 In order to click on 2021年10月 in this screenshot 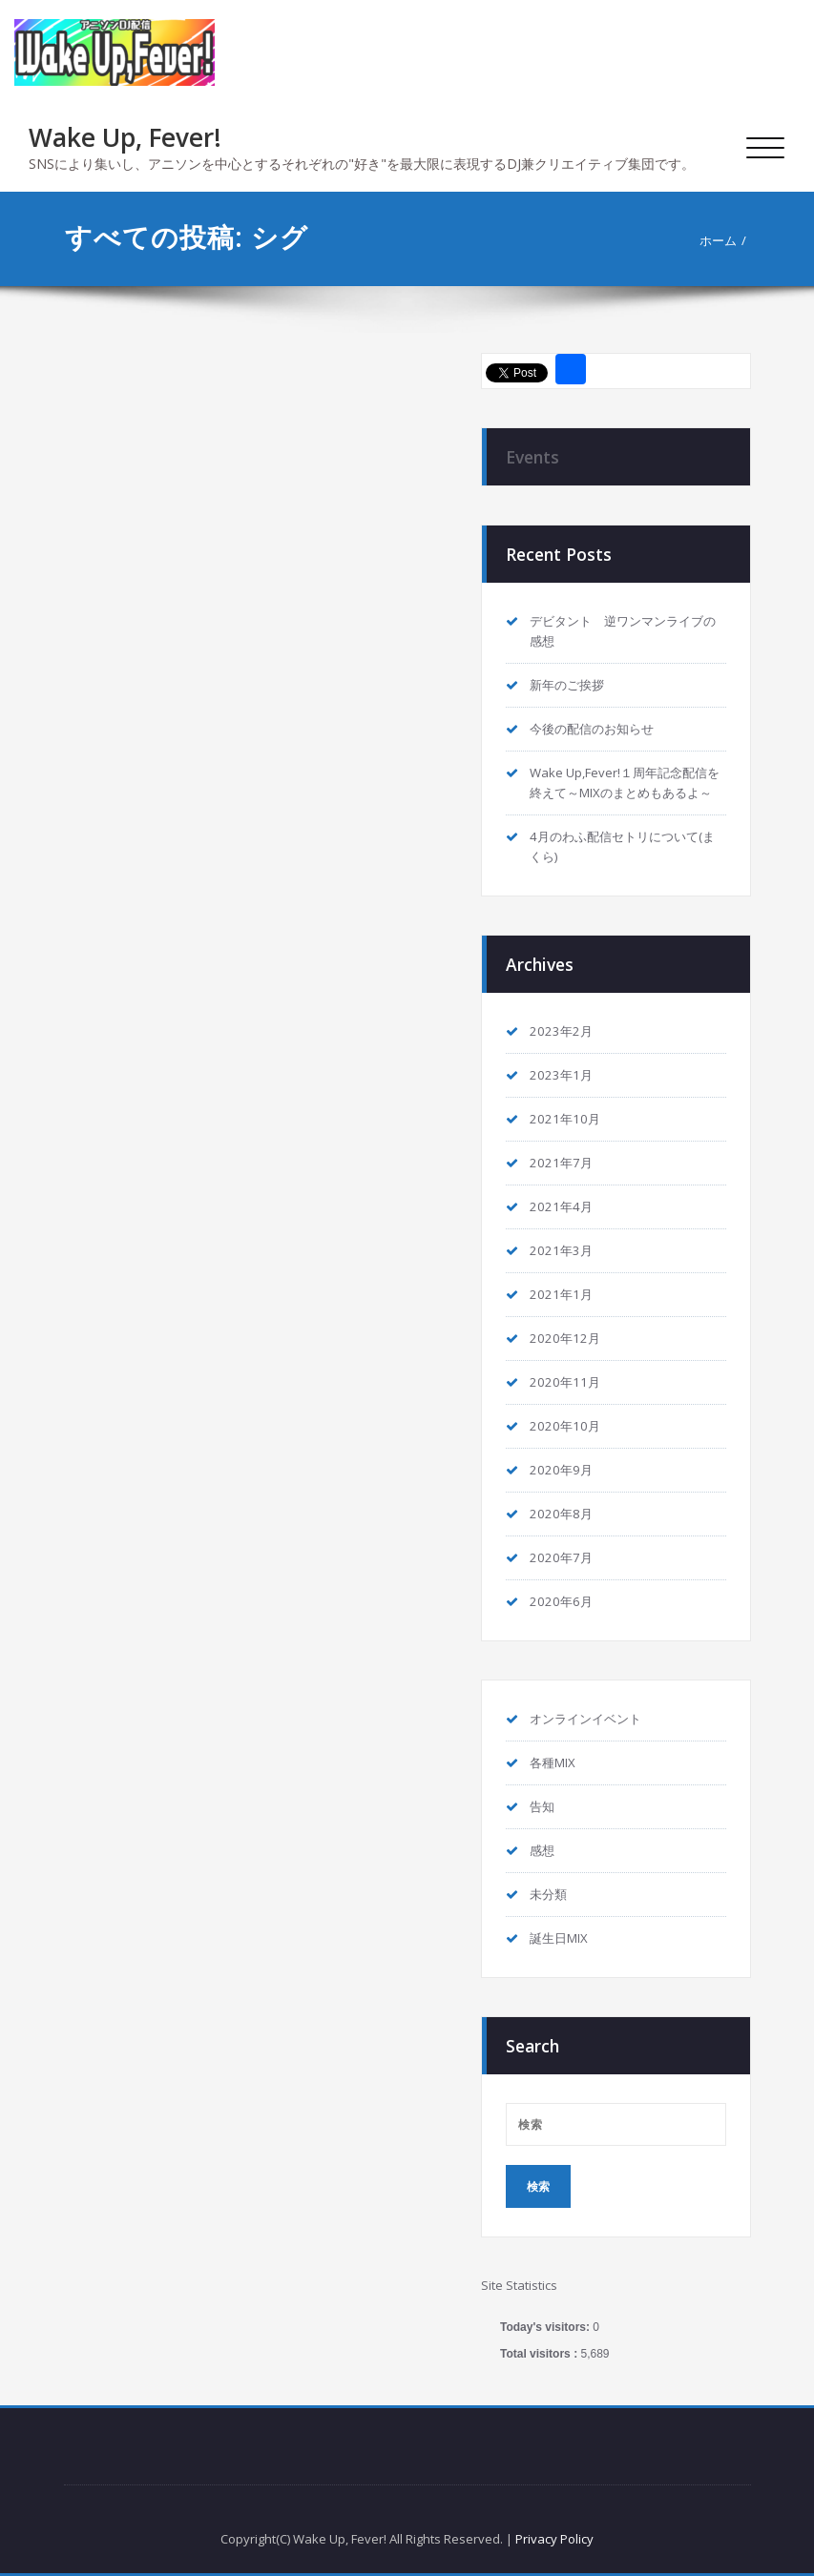, I will do `click(565, 1118)`.